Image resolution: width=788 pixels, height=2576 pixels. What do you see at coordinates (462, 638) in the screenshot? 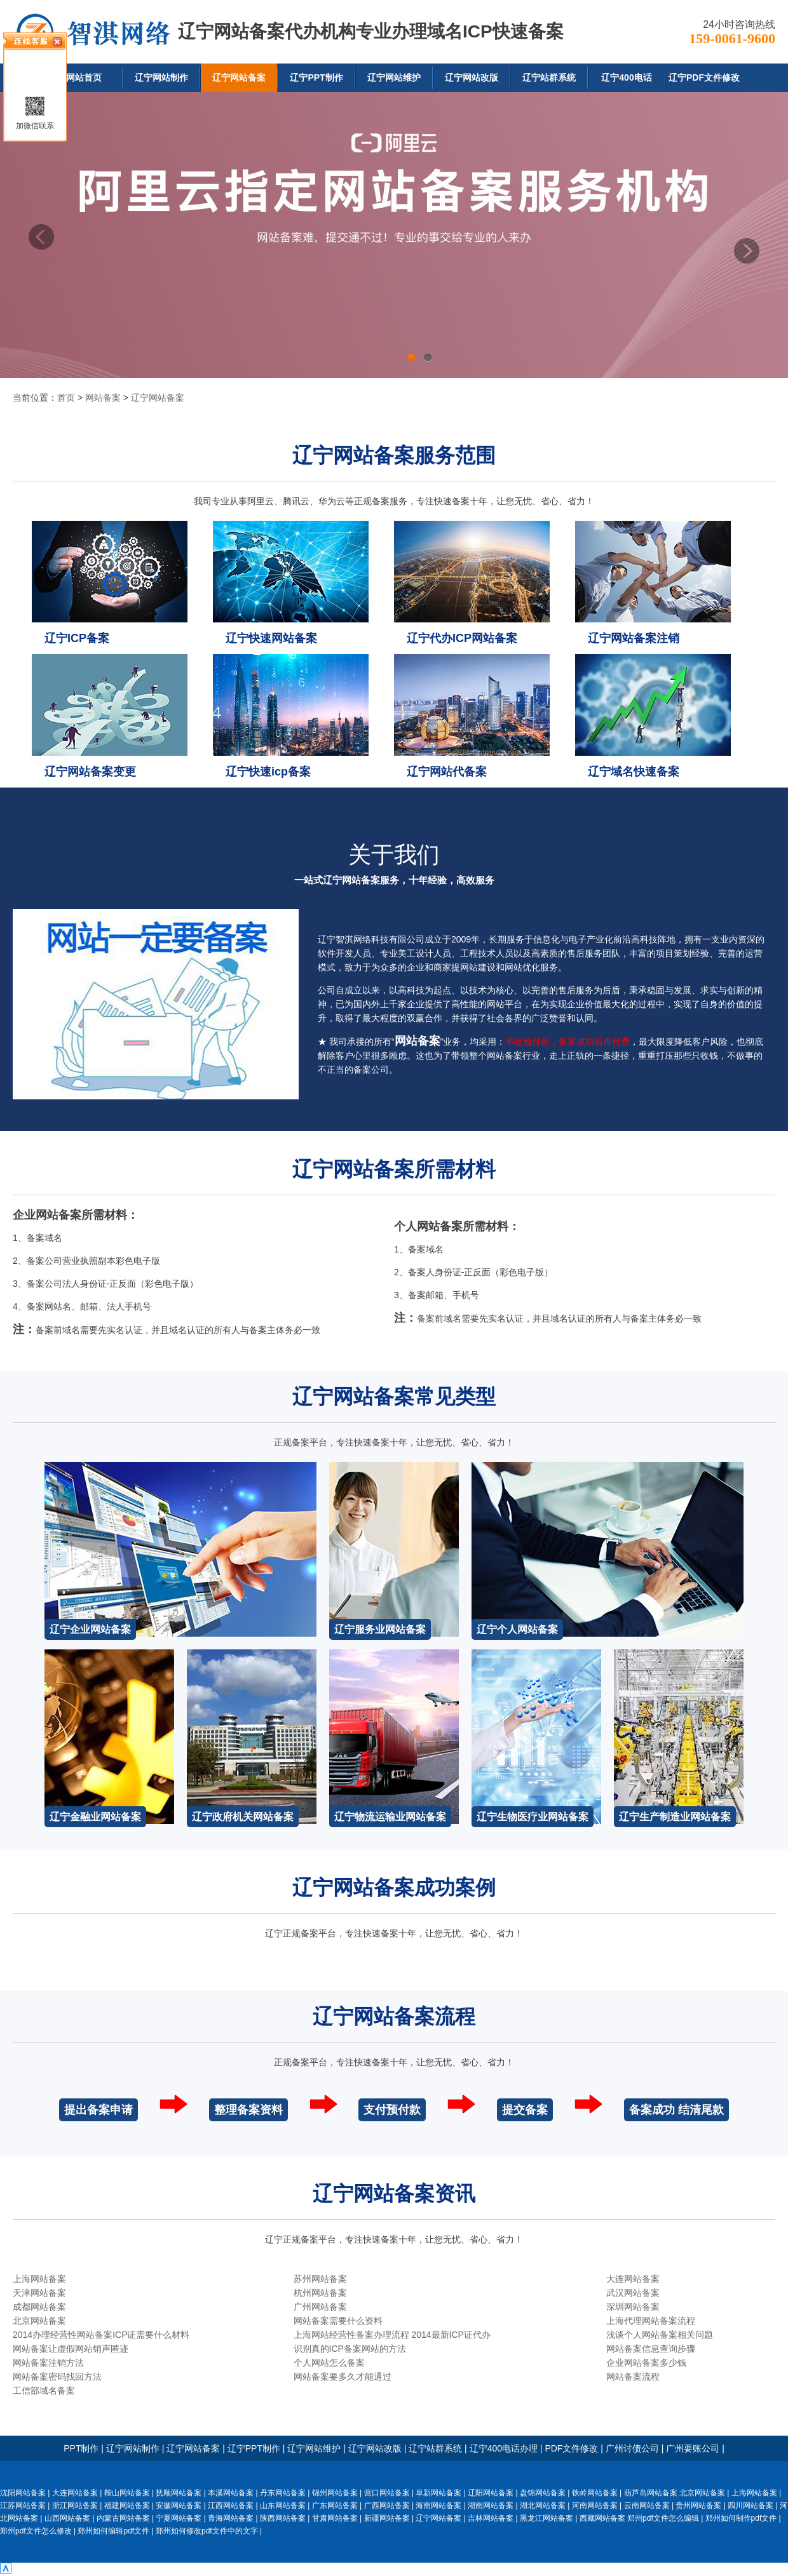
I see `辽宁代办ICP网站备案` at bounding box center [462, 638].